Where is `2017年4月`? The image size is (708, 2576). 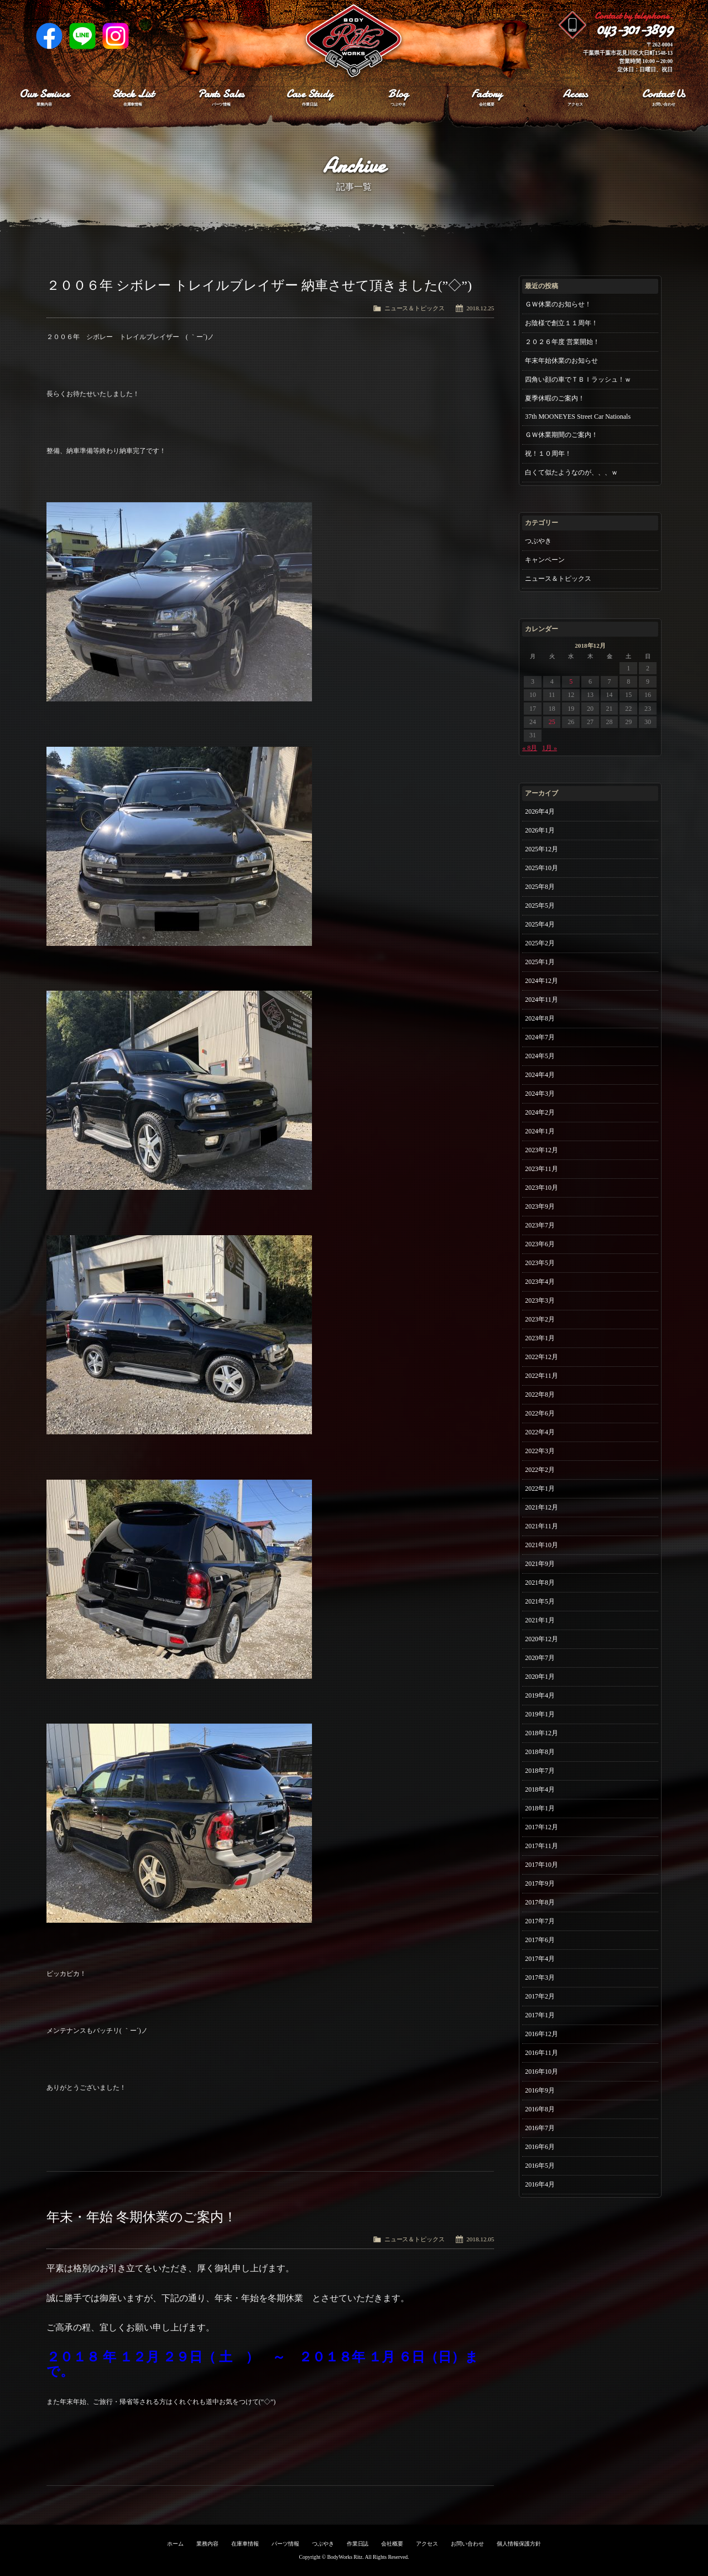
2017年4月 is located at coordinates (540, 1959).